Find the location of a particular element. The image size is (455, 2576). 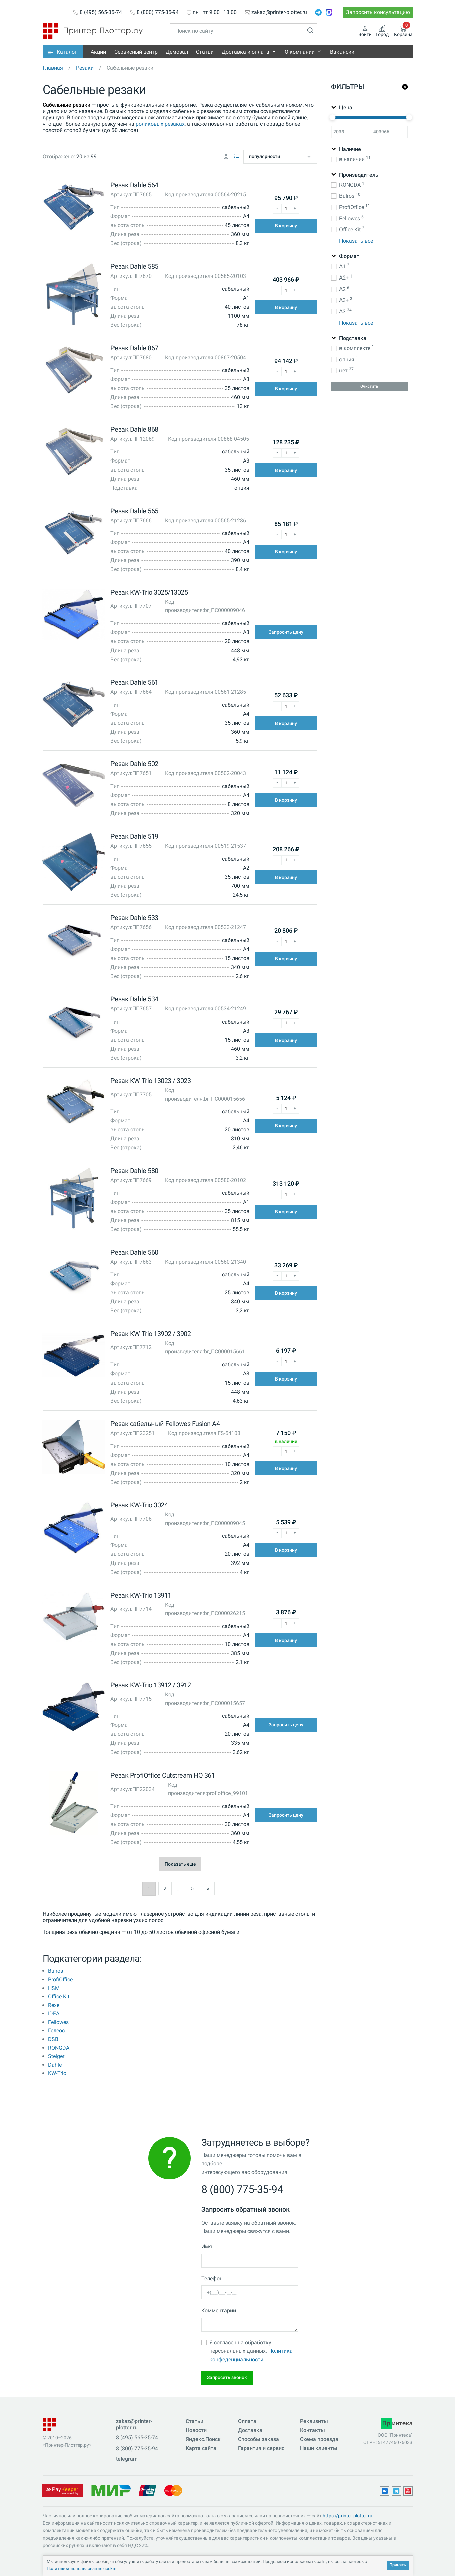

В корзину is located at coordinates (286, 225).